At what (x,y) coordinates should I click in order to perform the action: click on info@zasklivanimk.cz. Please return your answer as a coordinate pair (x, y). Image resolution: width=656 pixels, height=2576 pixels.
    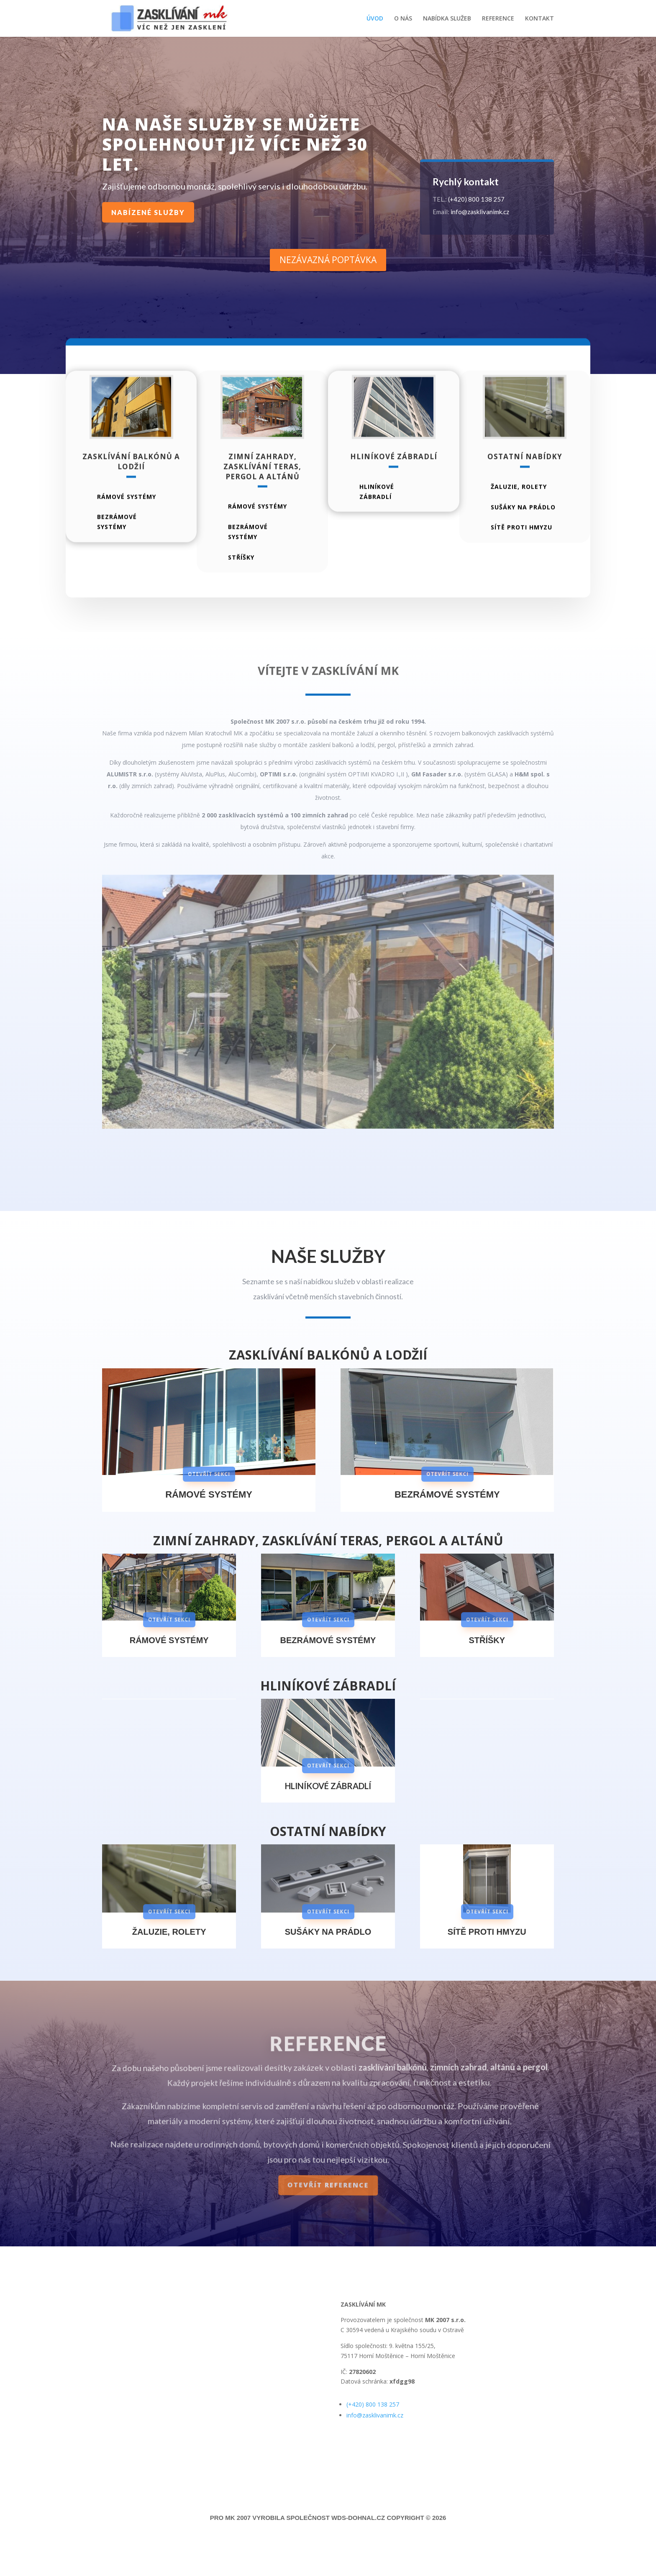
    Looking at the image, I should click on (480, 211).